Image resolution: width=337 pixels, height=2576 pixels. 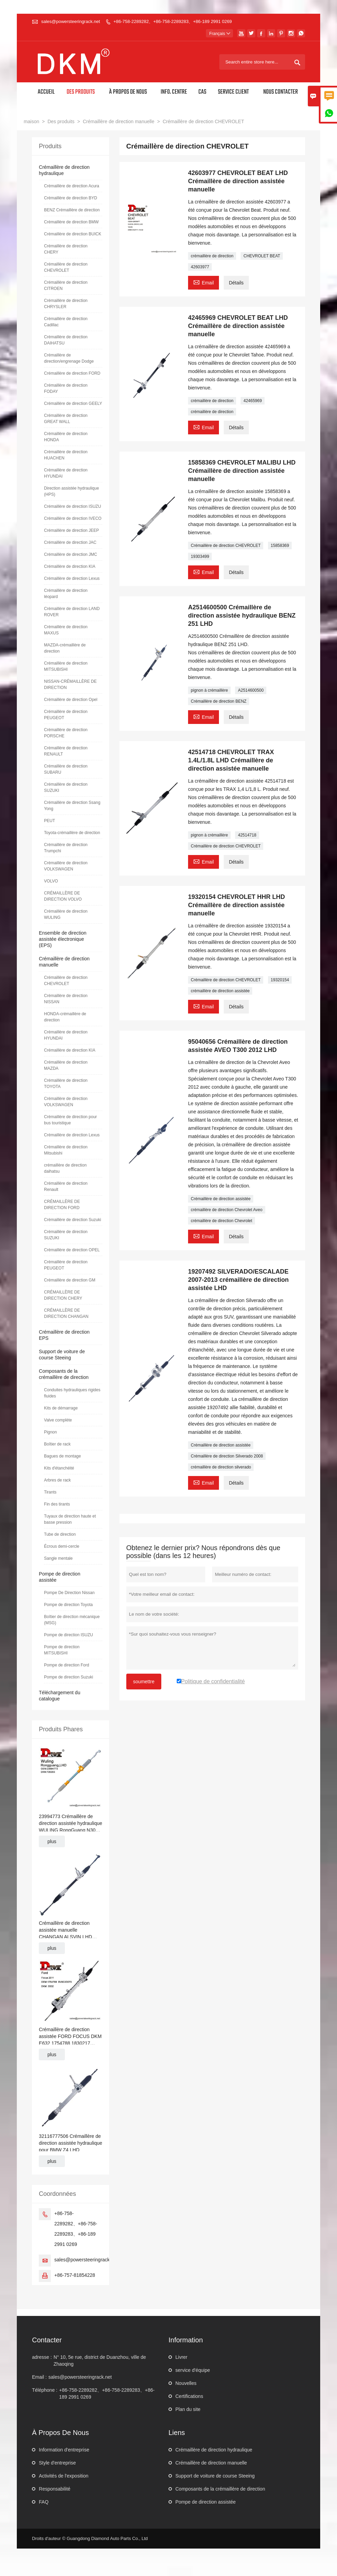 I want to click on Tuyaux de direction haute et basse pression, so click(x=70, y=1519).